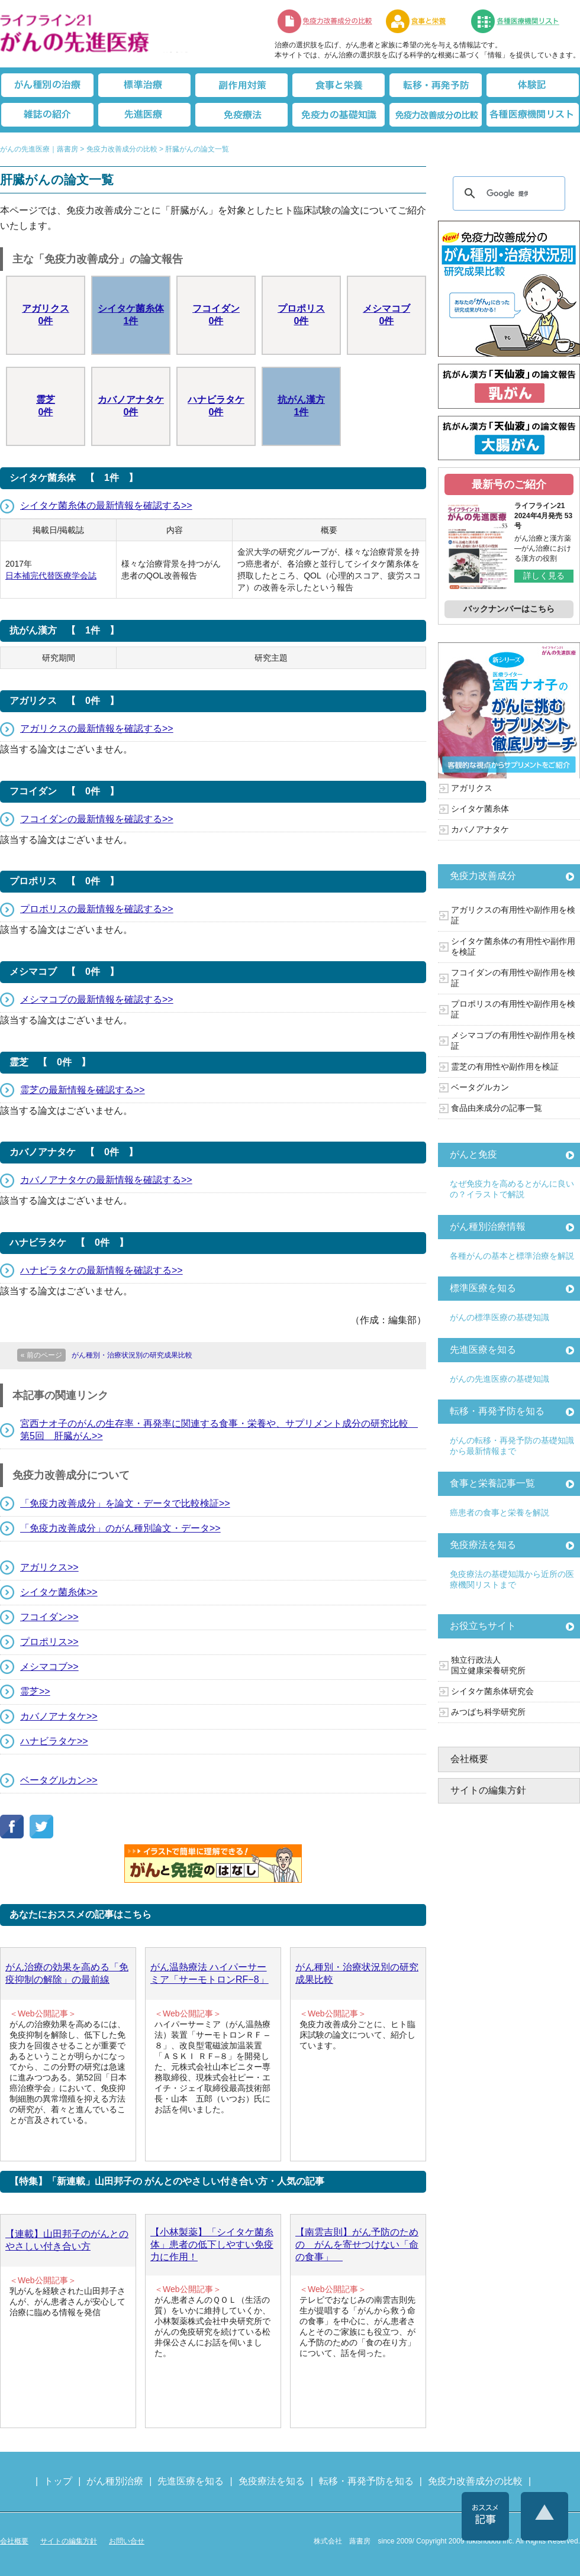  Describe the element at coordinates (45, 315) in the screenshot. I see `アガリクス` at that location.